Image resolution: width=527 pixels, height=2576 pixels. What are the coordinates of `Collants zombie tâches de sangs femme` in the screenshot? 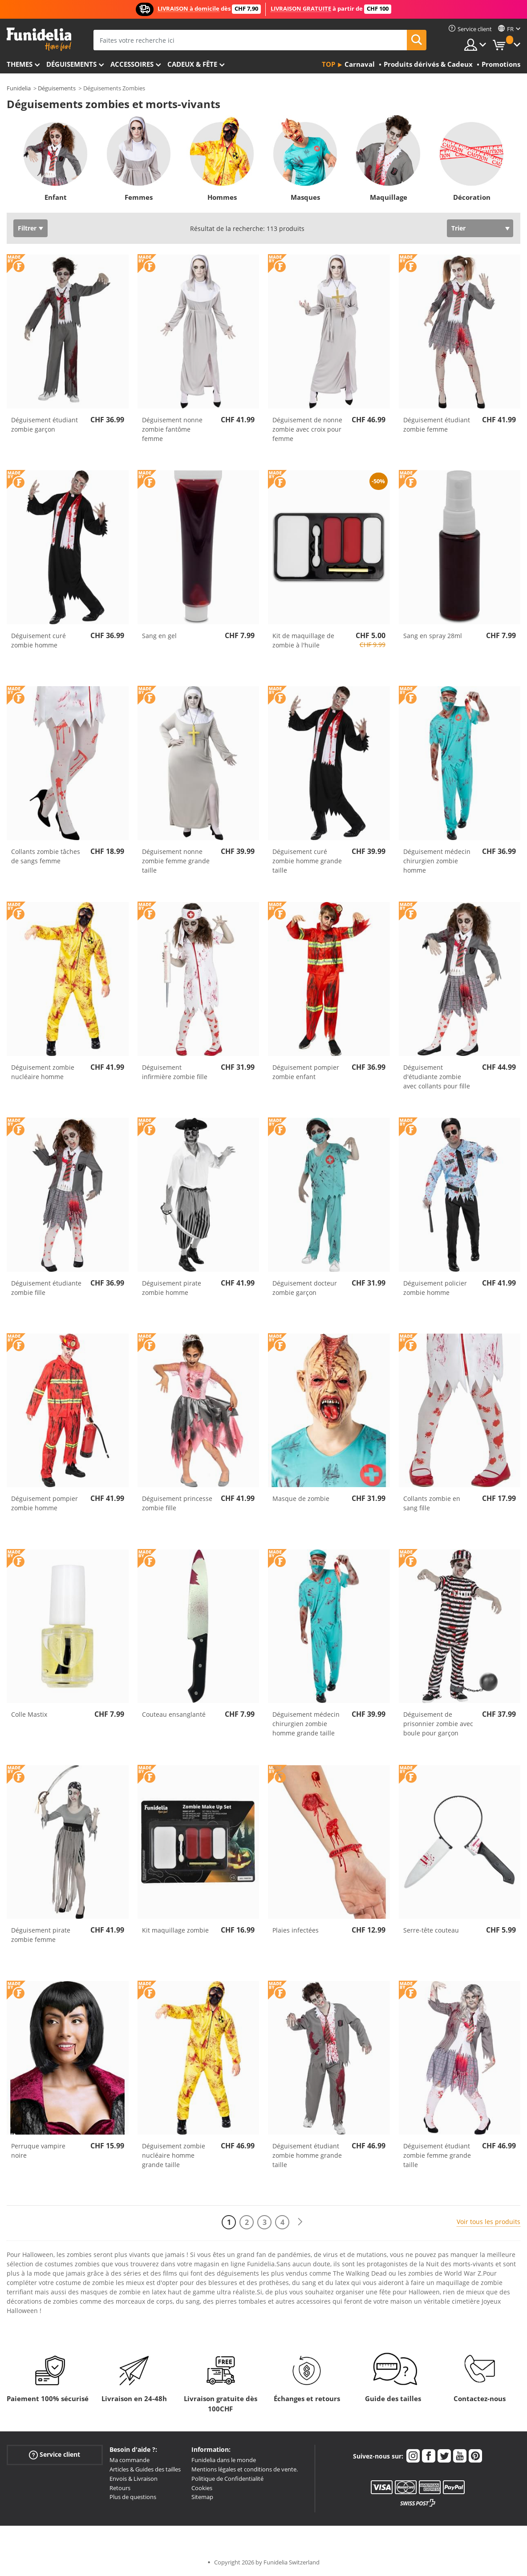 It's located at (45, 856).